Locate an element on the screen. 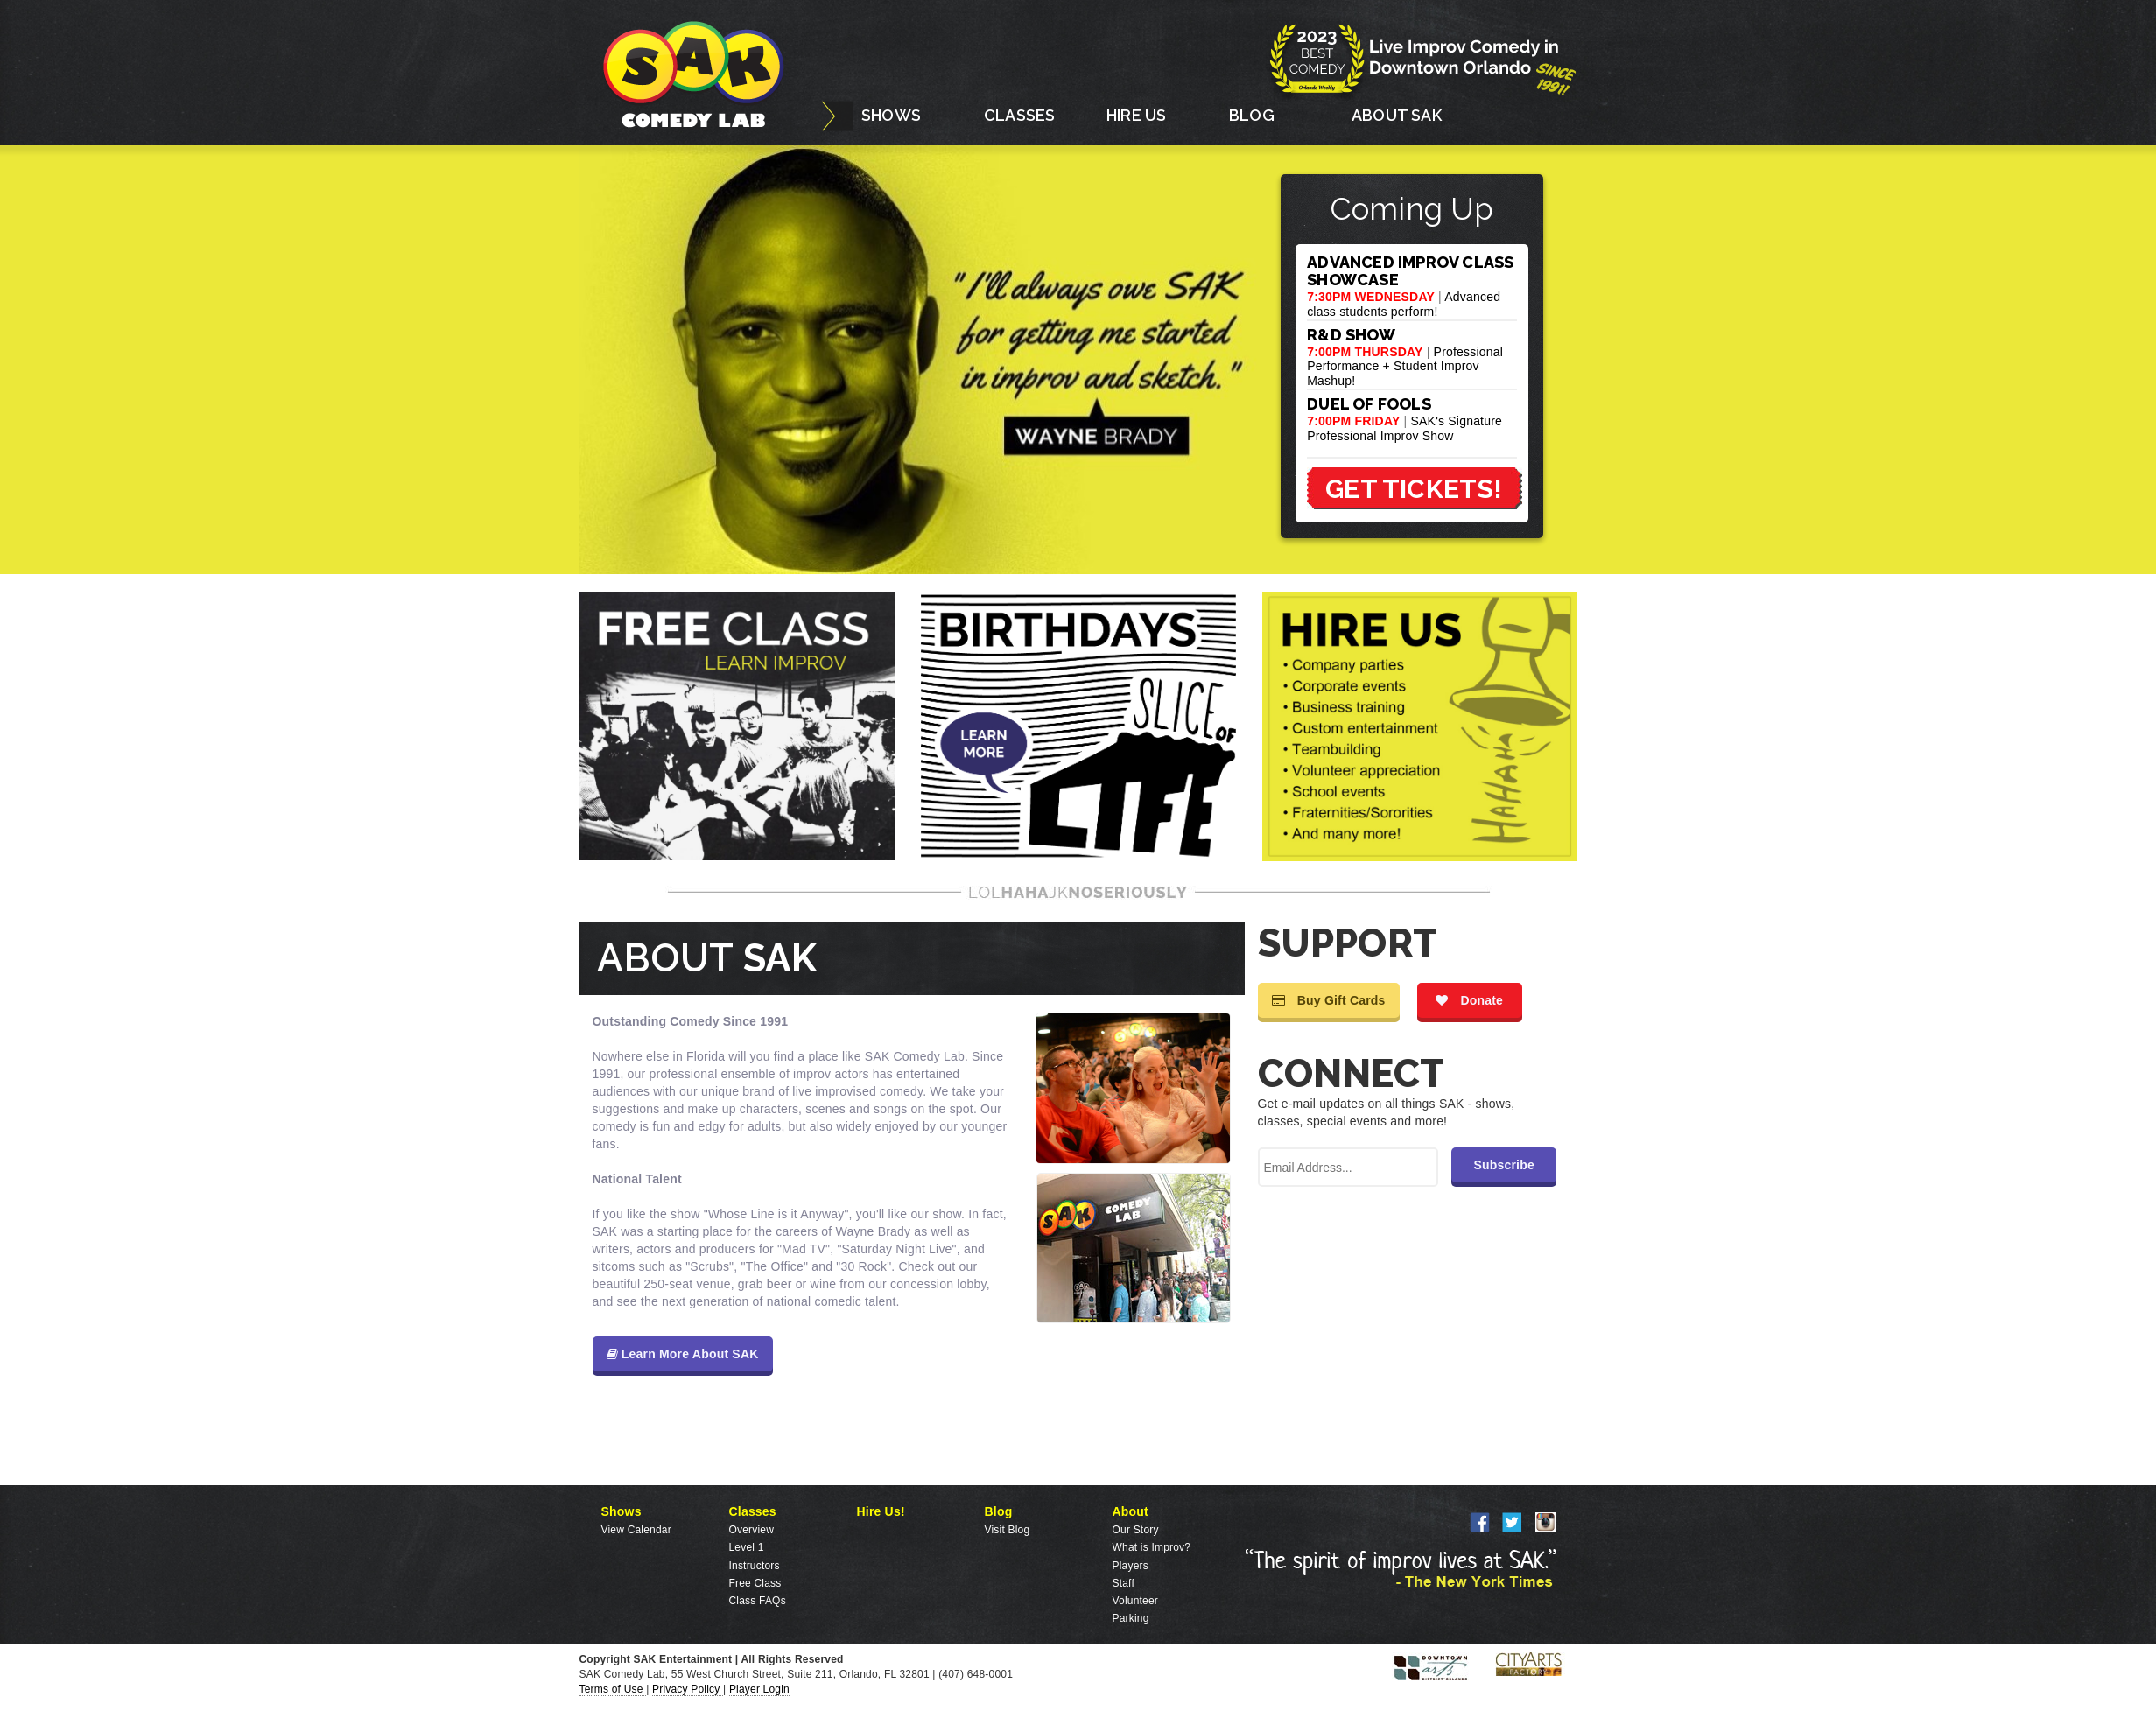  Our Story is located at coordinates (1136, 1530).